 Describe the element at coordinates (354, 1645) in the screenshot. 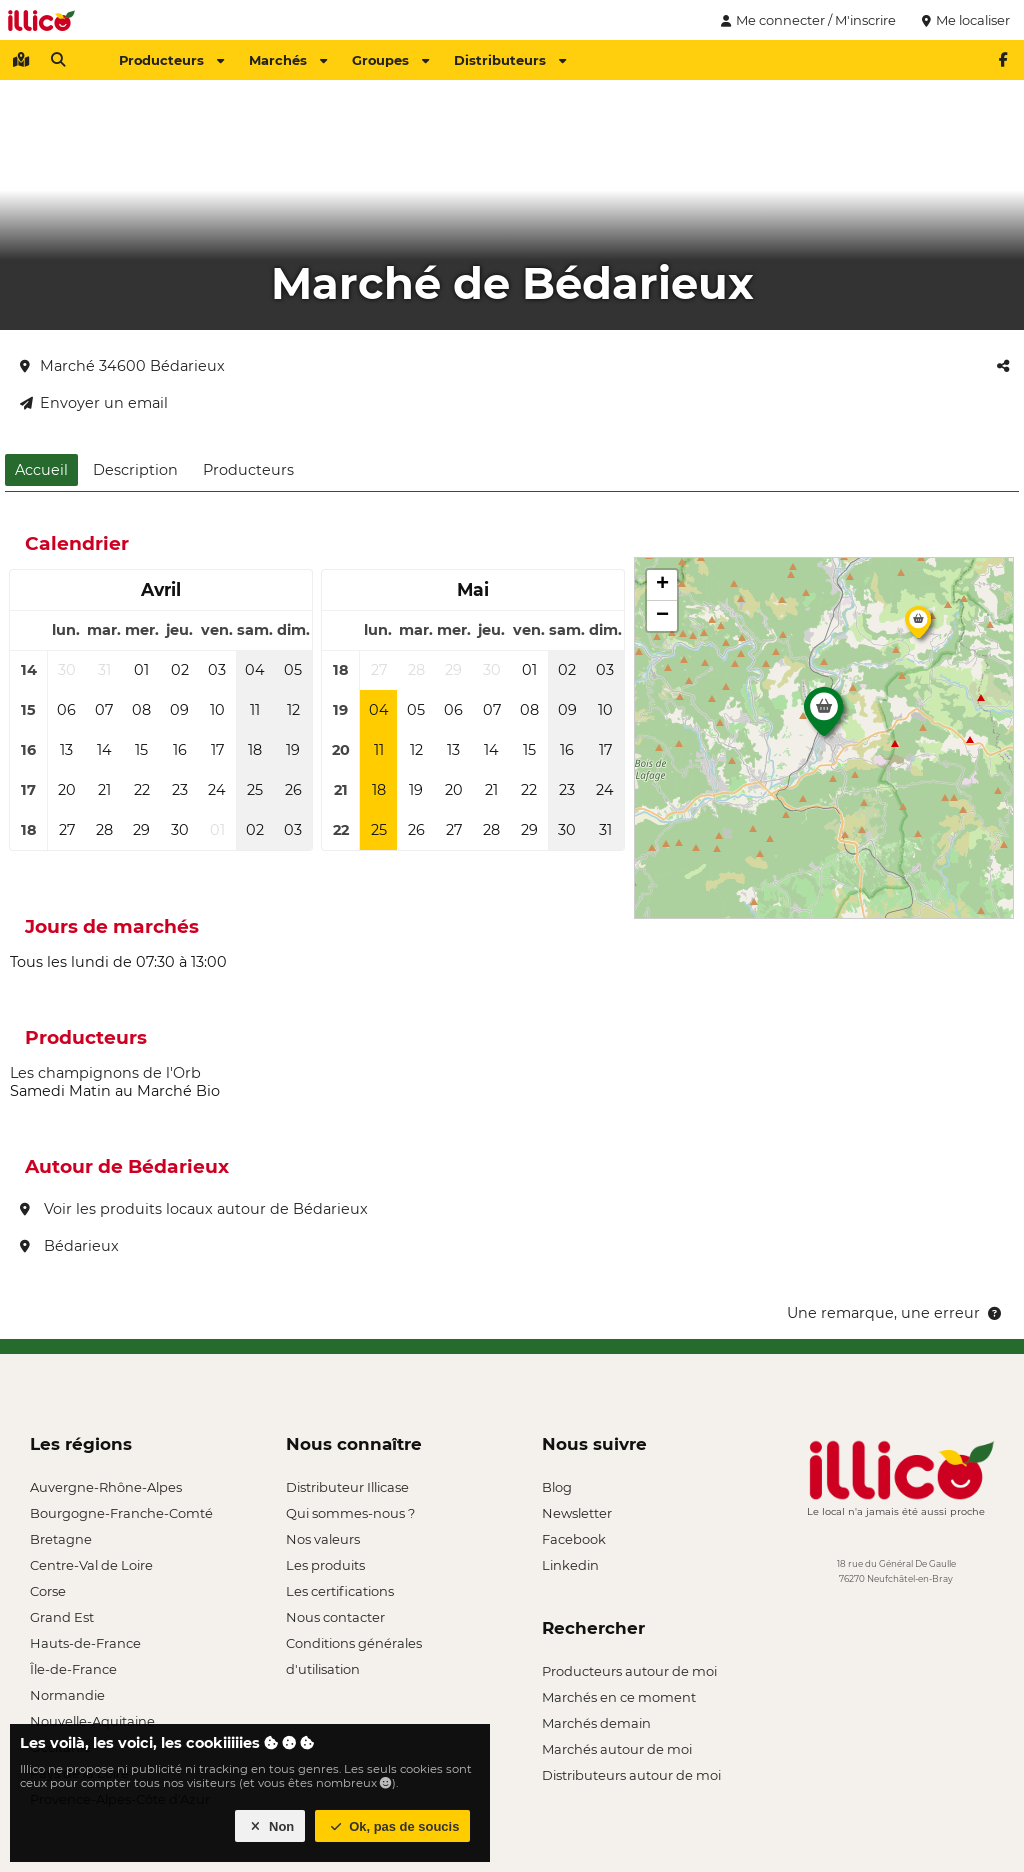

I see `Conditions générales d'utilisation` at that location.